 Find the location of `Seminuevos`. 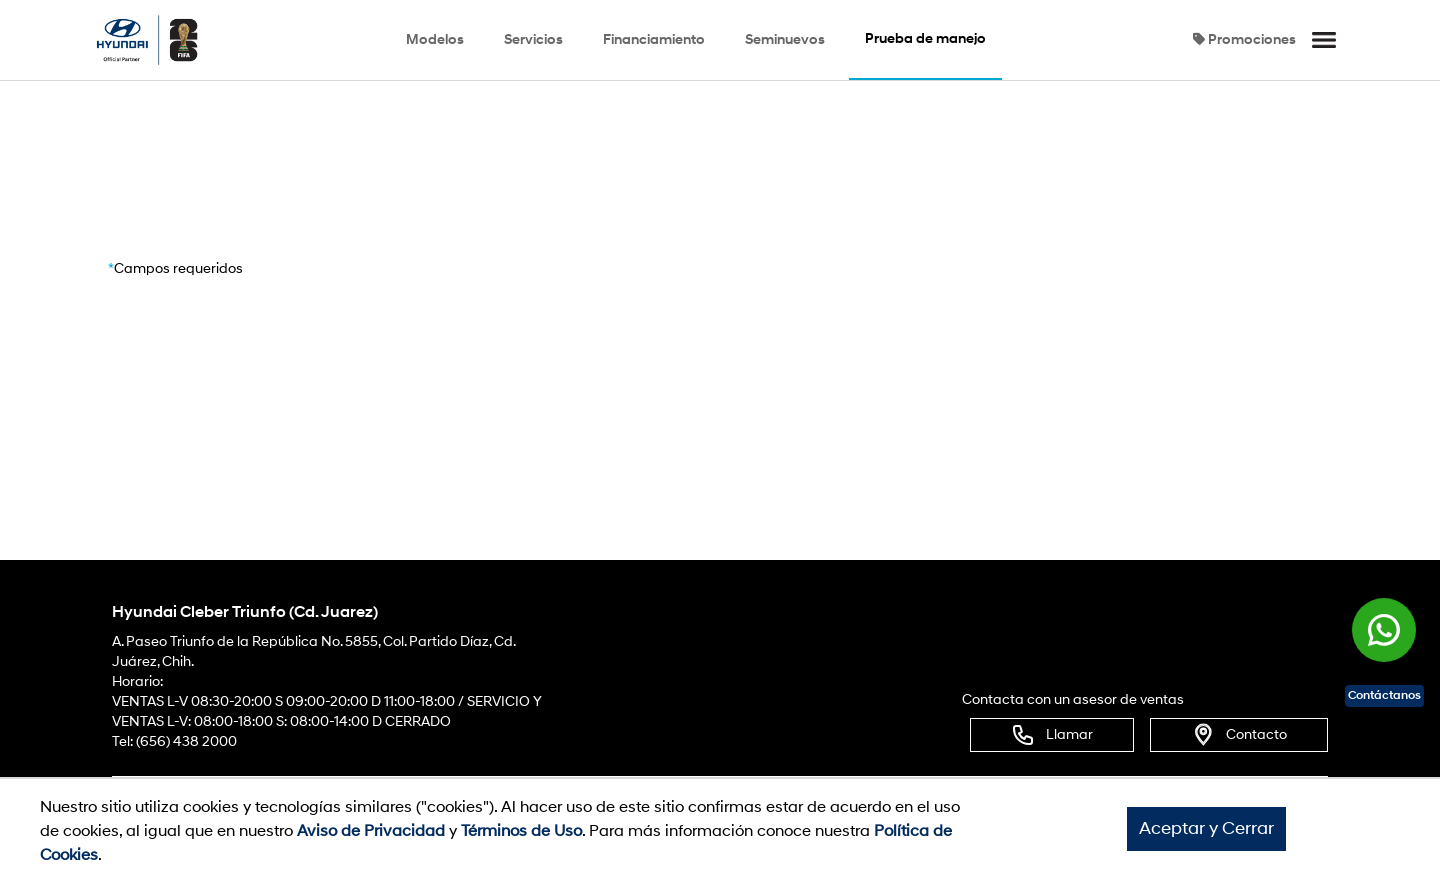

Seminuevos is located at coordinates (785, 39).